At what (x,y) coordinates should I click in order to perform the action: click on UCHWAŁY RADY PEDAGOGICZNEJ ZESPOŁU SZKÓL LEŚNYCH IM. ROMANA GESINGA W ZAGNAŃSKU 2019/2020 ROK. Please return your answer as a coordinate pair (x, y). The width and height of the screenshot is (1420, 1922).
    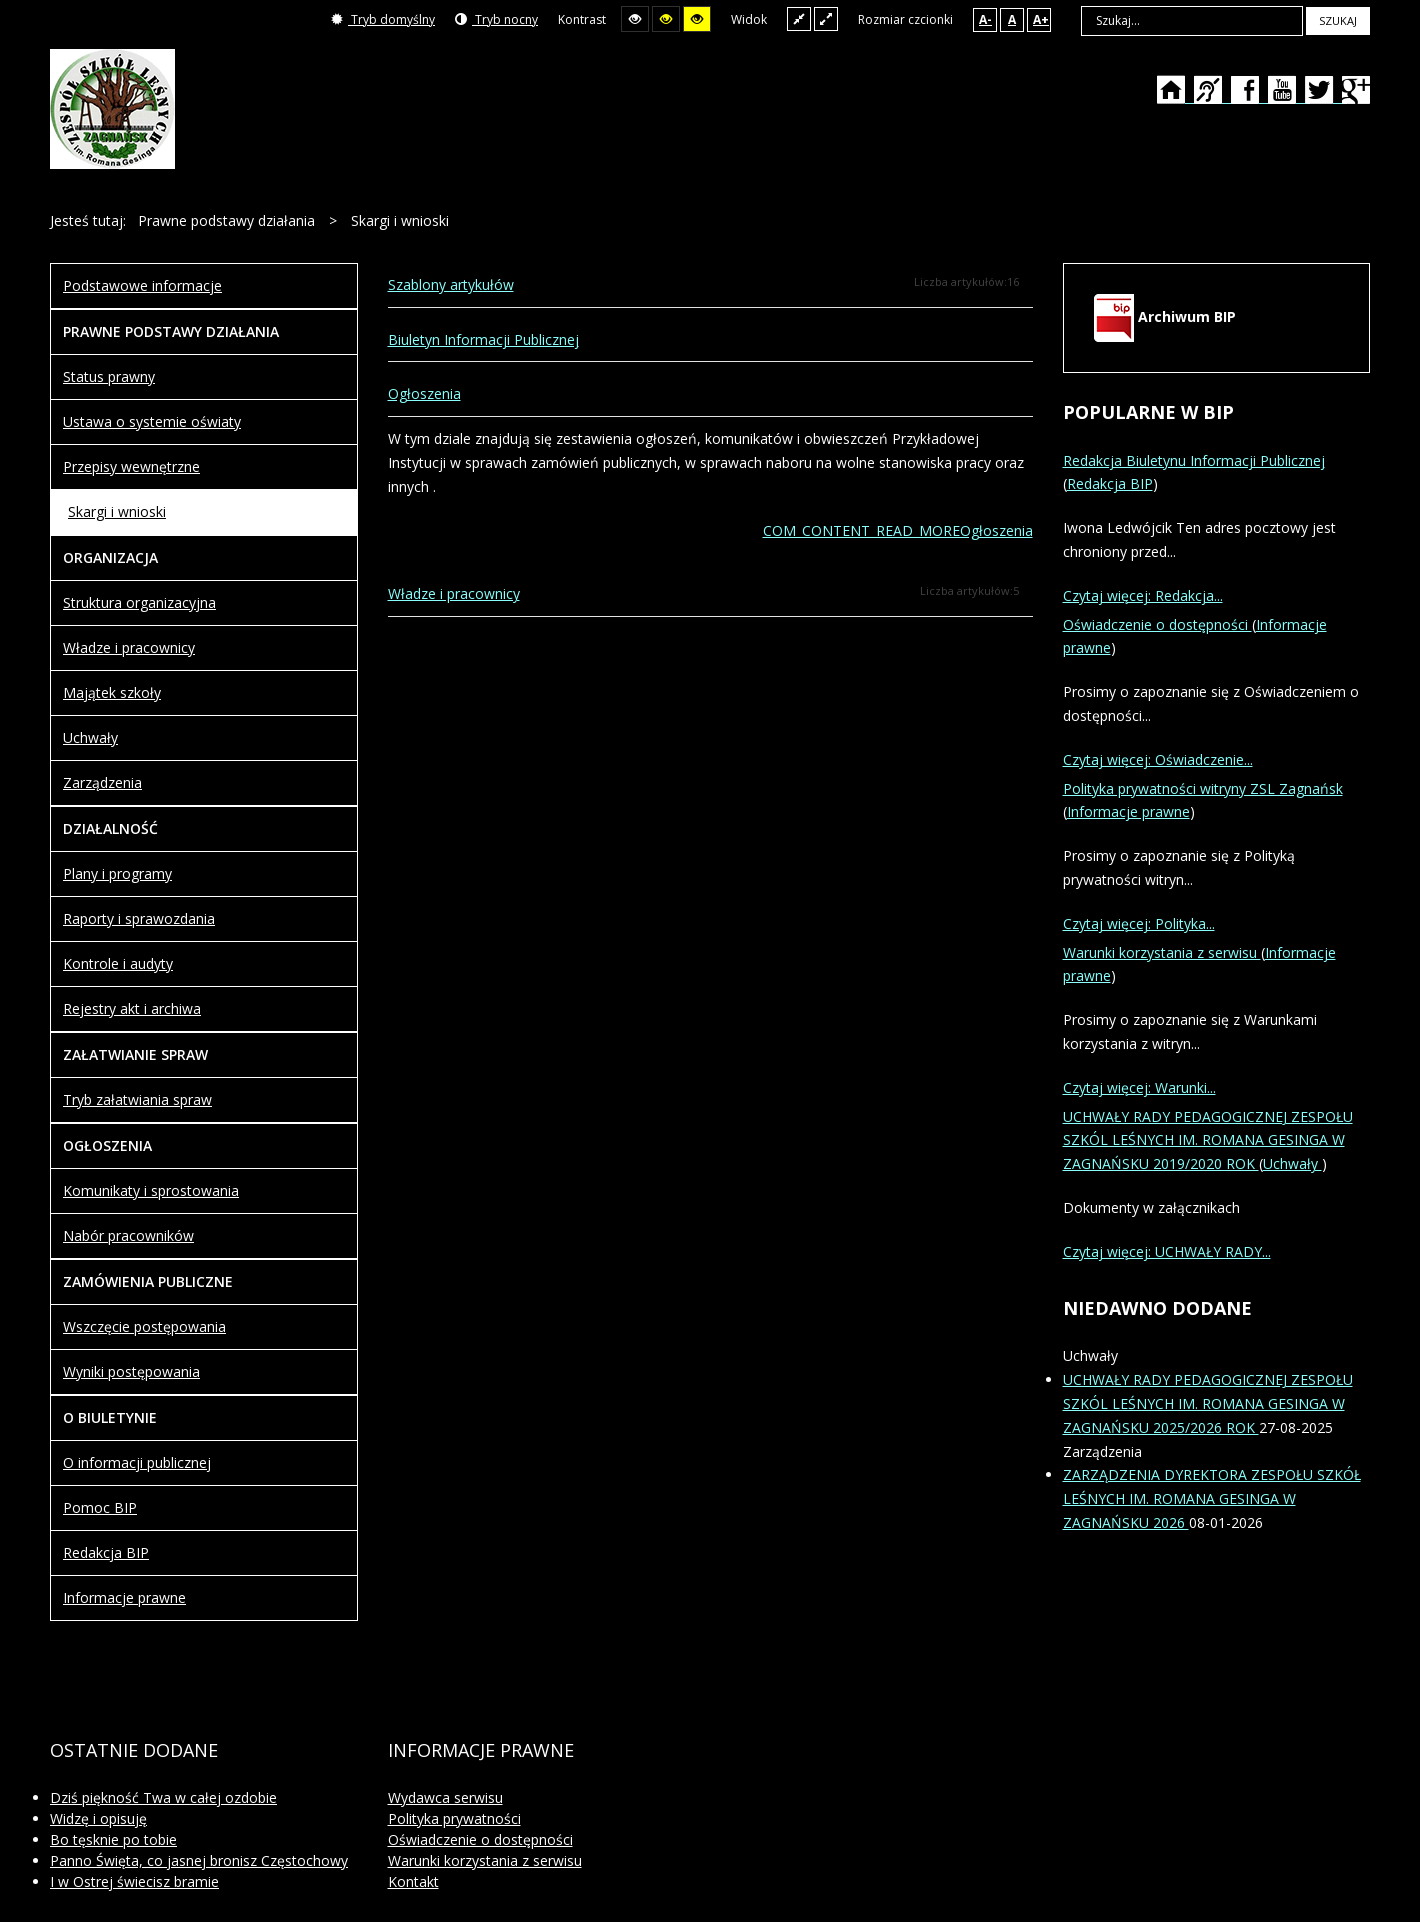
    Looking at the image, I should click on (1208, 1140).